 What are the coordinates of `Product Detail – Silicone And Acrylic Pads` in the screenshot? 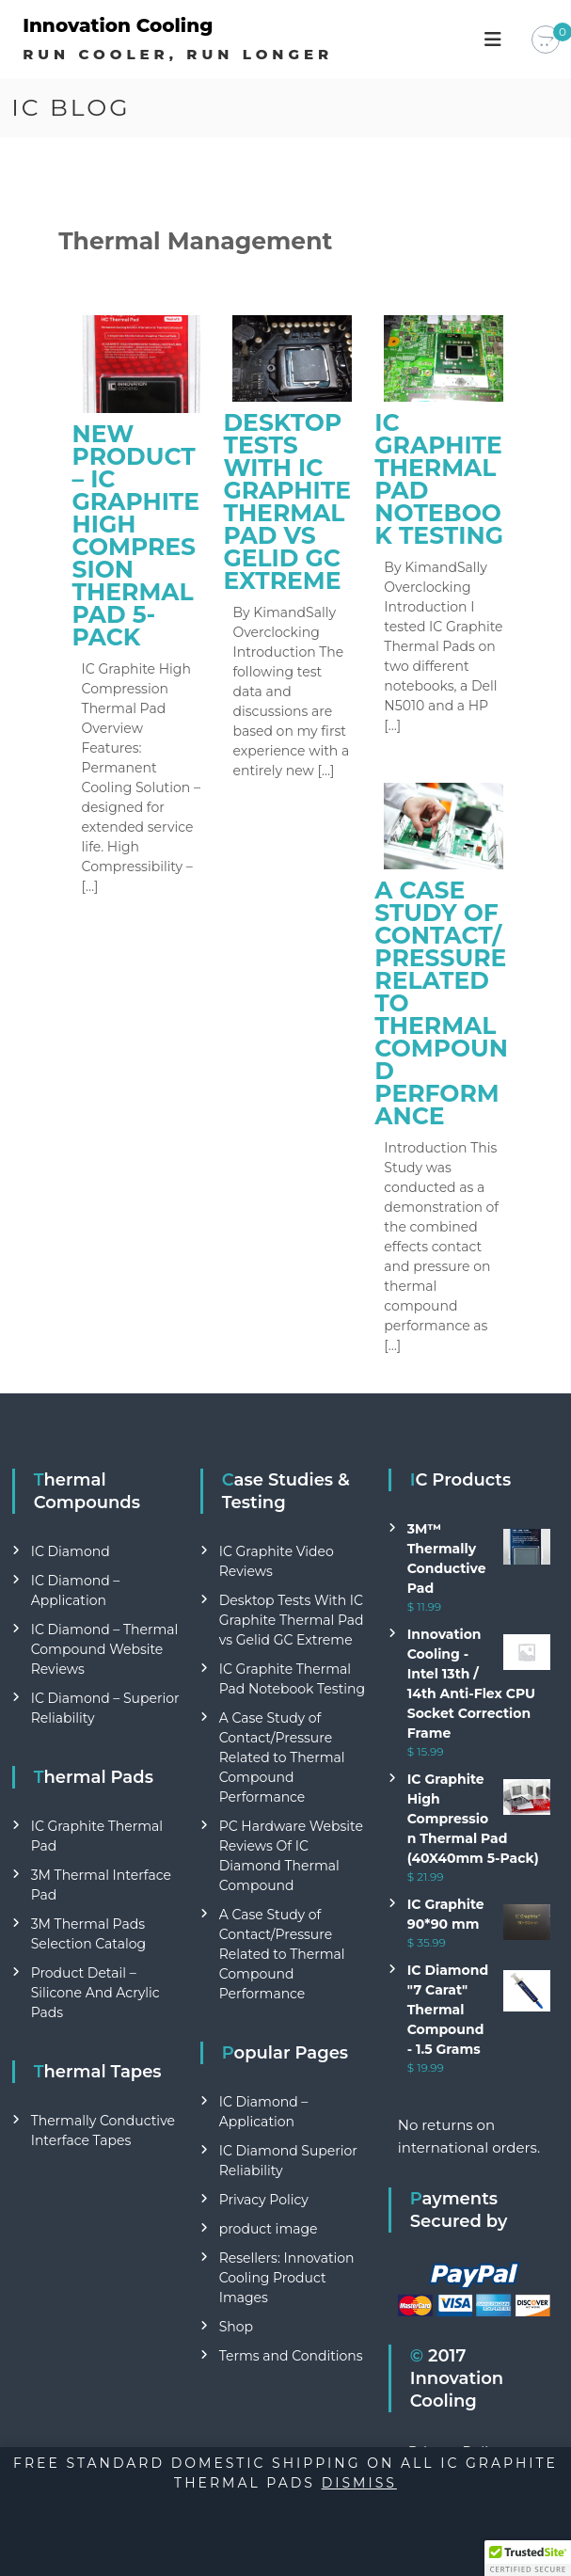 It's located at (95, 1992).